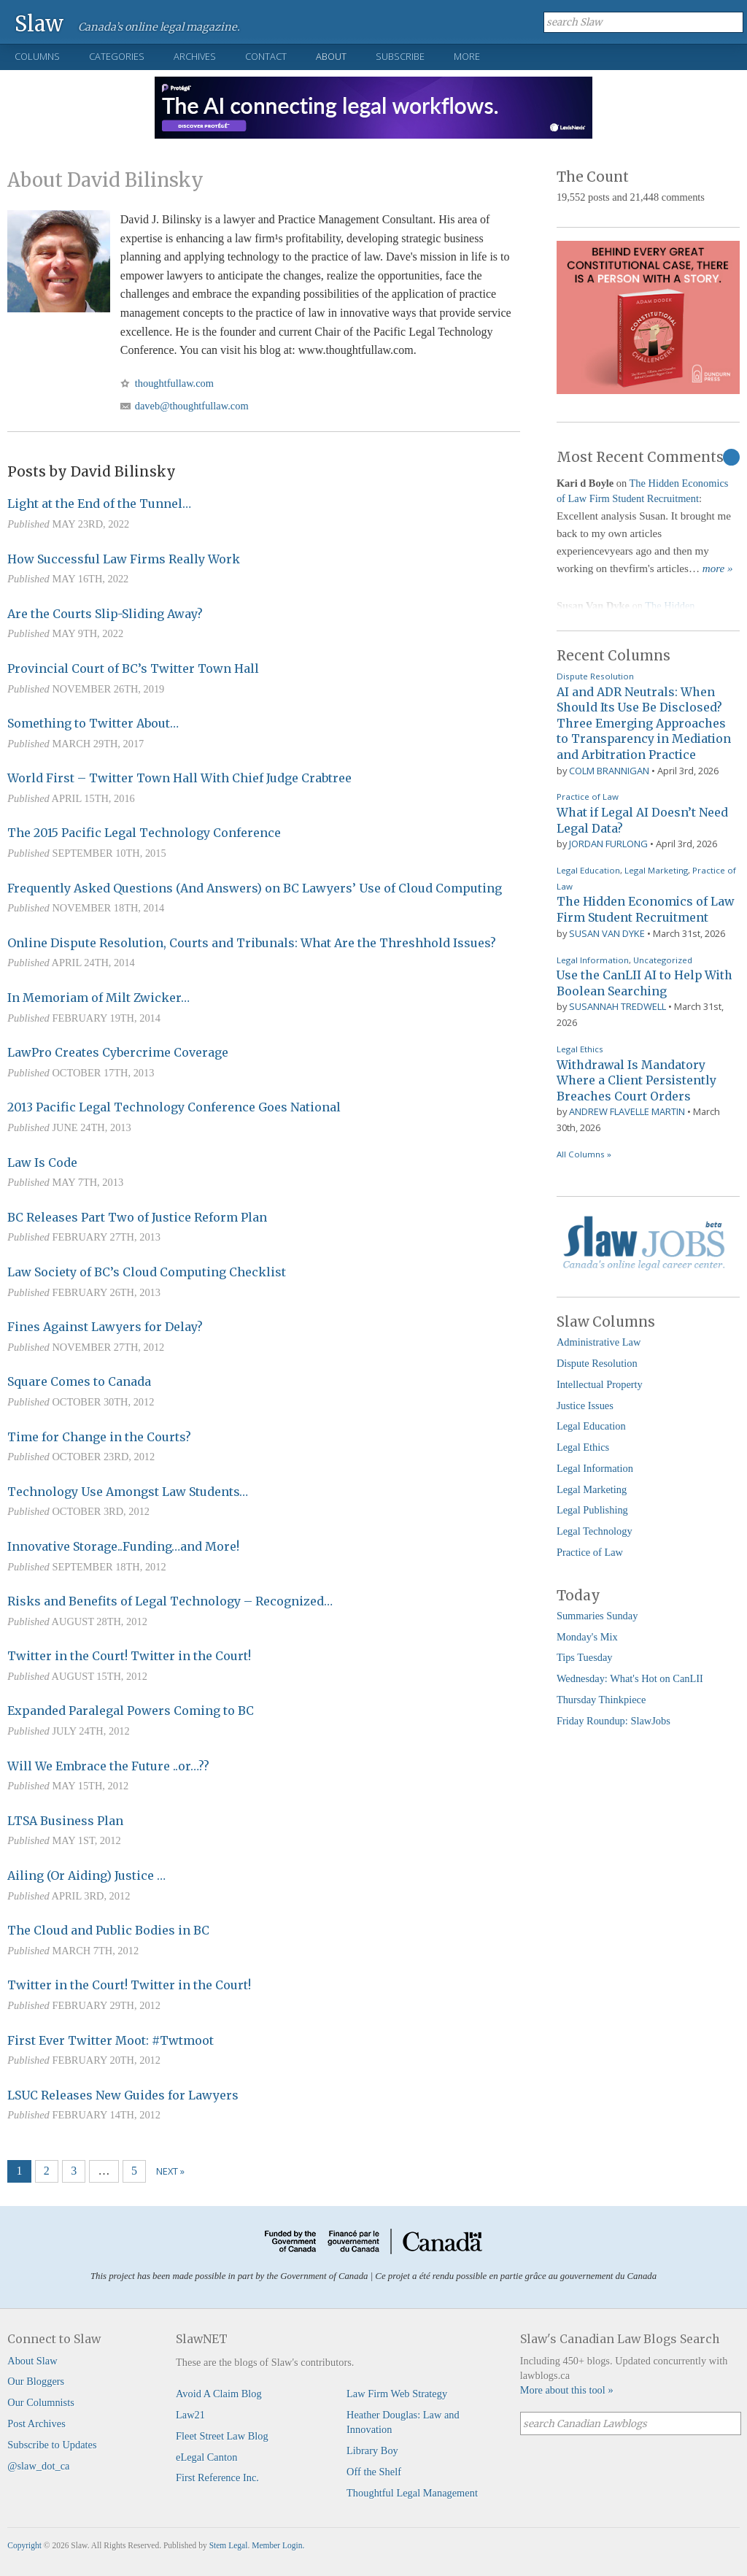  Describe the element at coordinates (585, 1405) in the screenshot. I see `Justice Issues` at that location.